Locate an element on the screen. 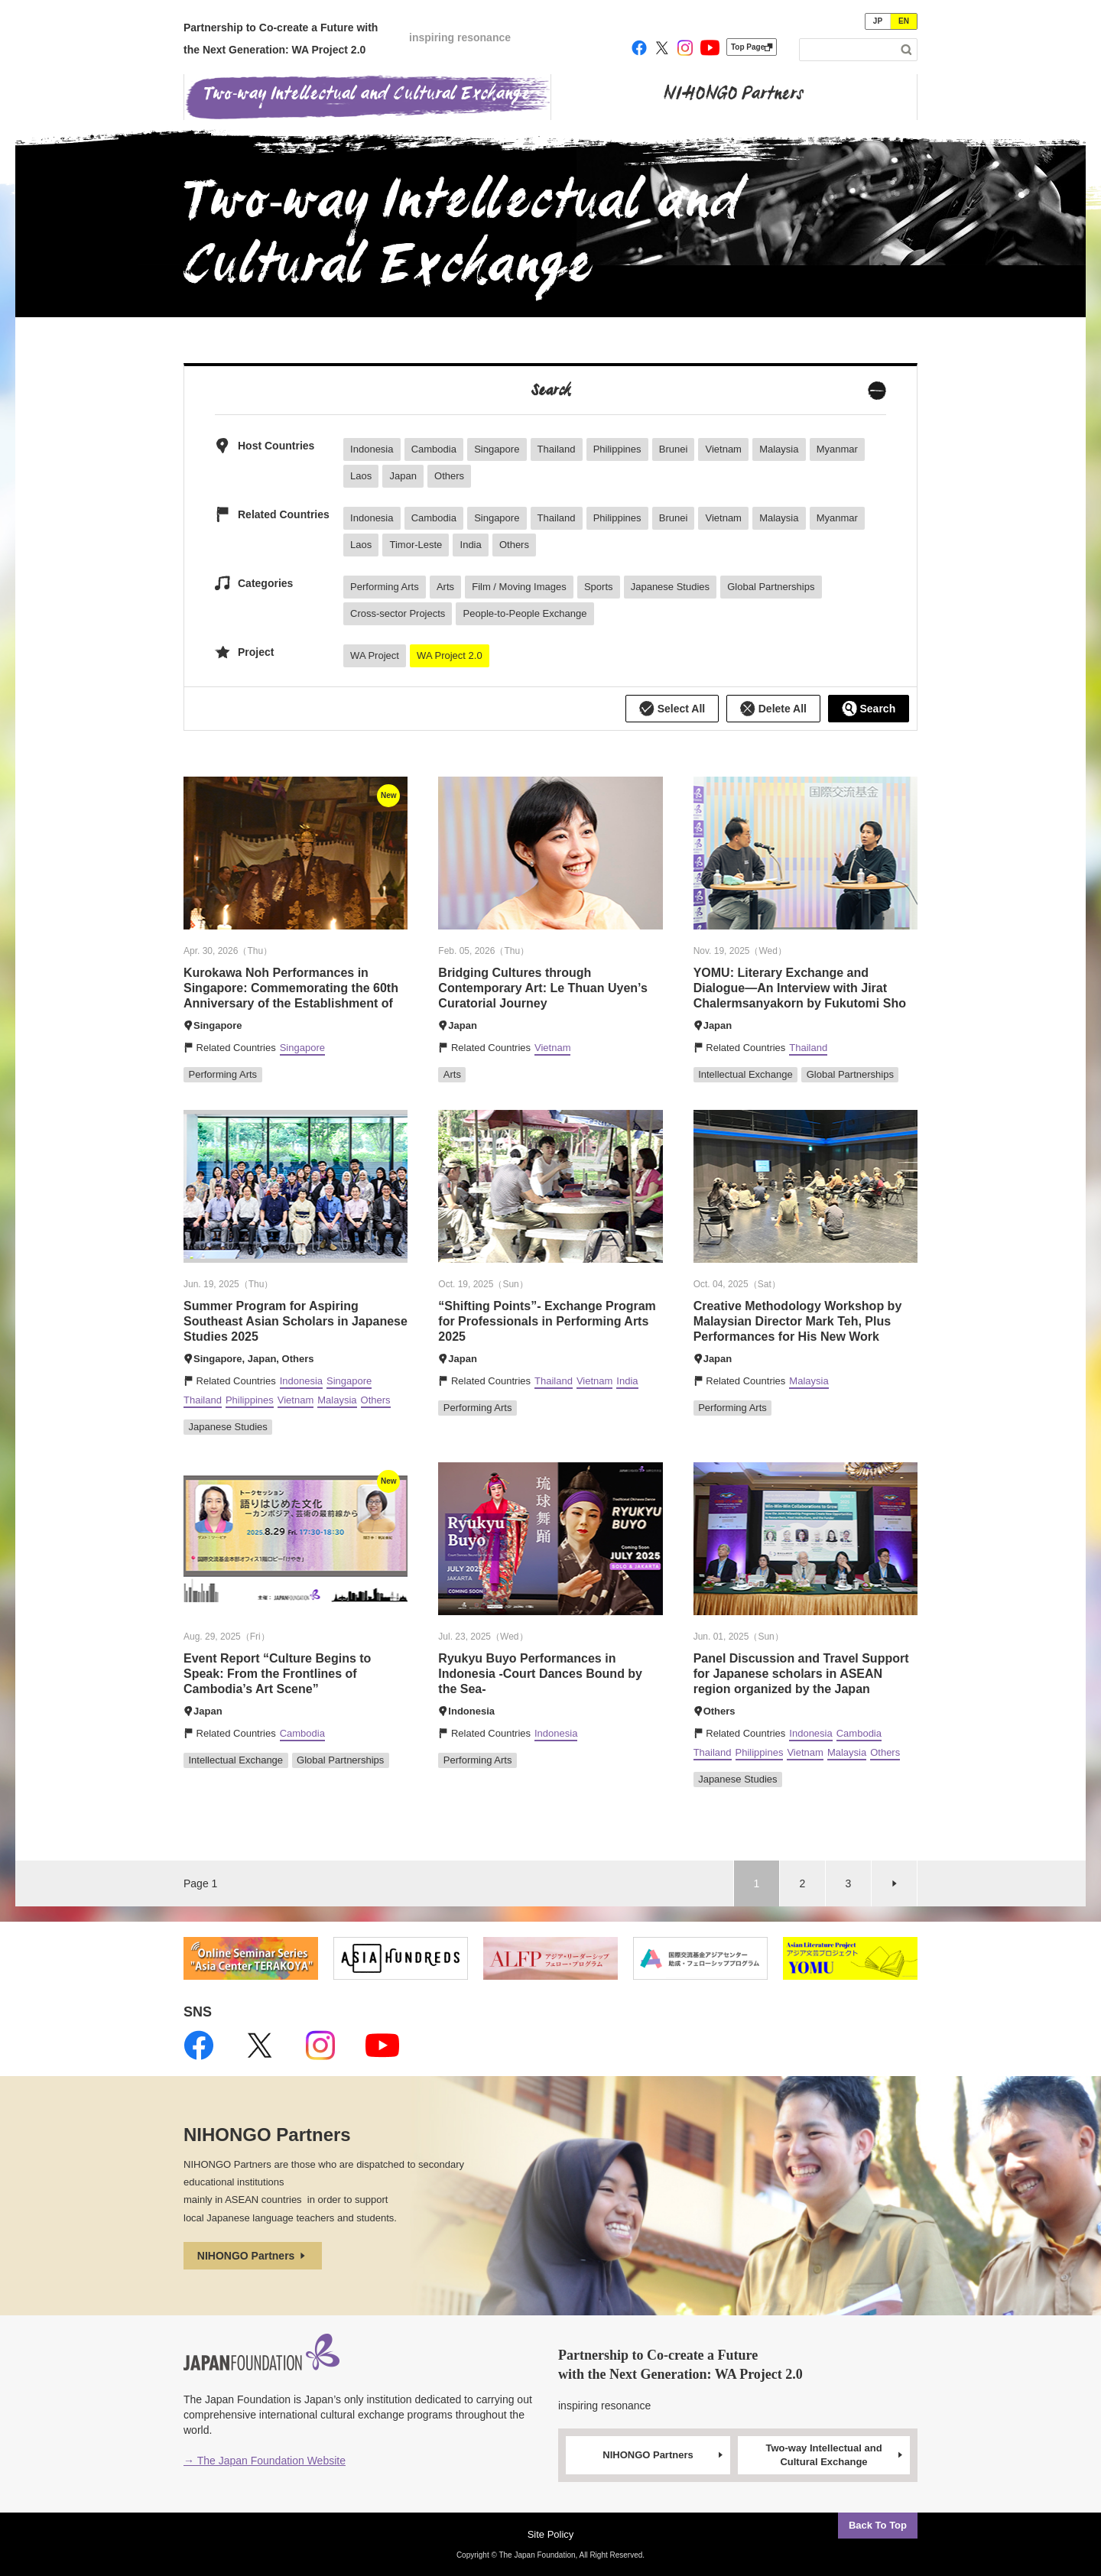  Vietnam is located at coordinates (723, 449).